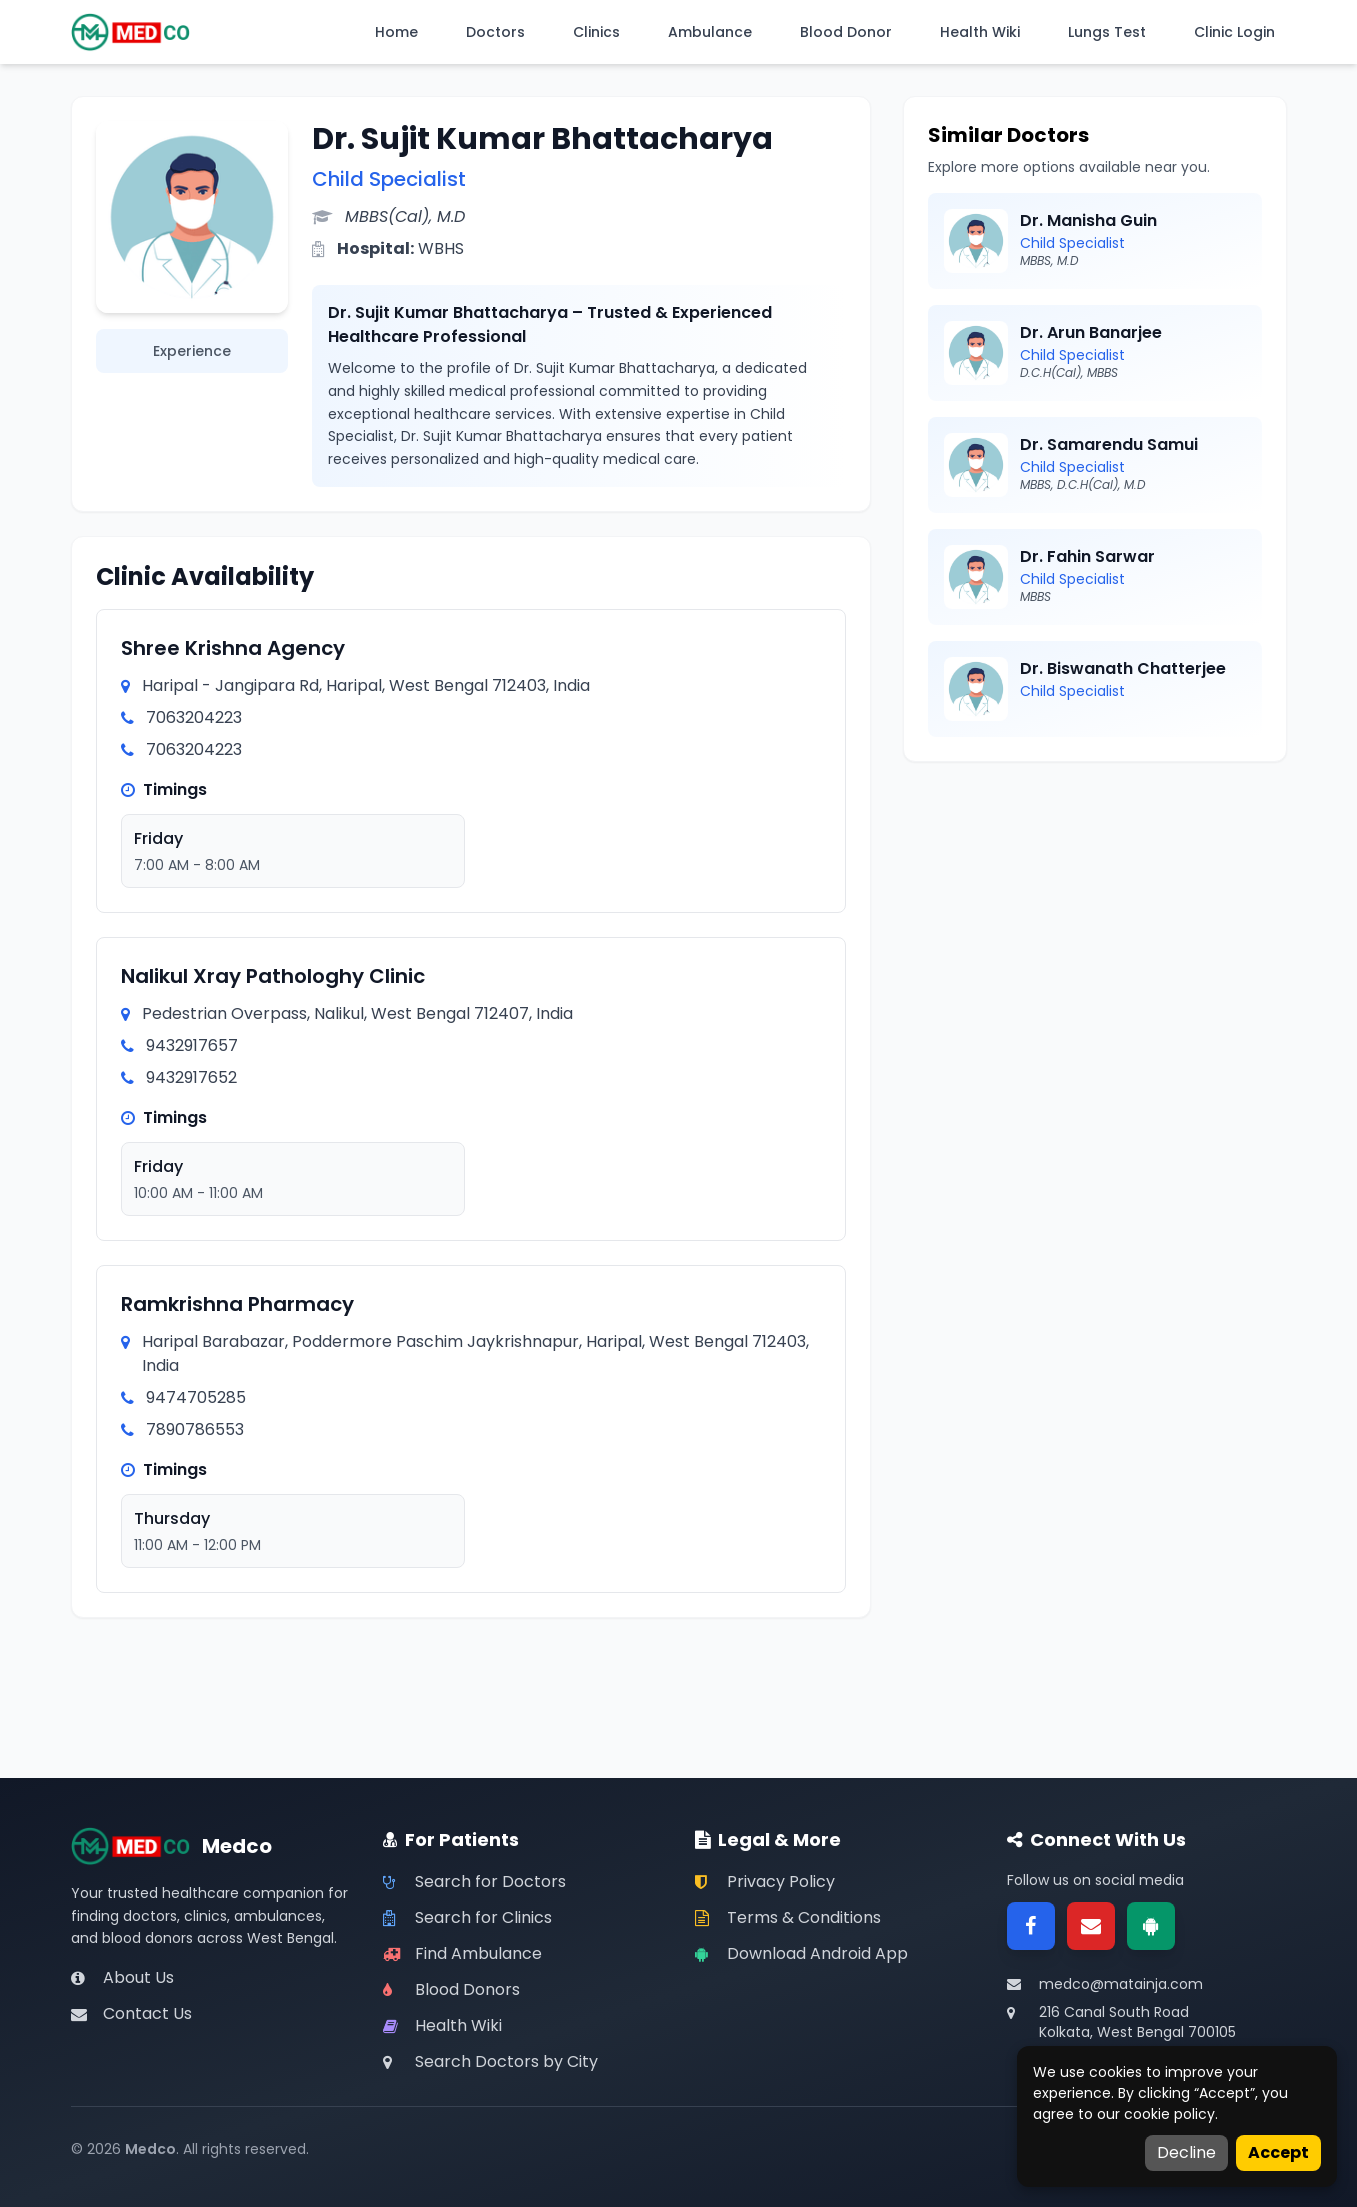 The width and height of the screenshot is (1357, 2207). What do you see at coordinates (596, 32) in the screenshot?
I see `Clinics` at bounding box center [596, 32].